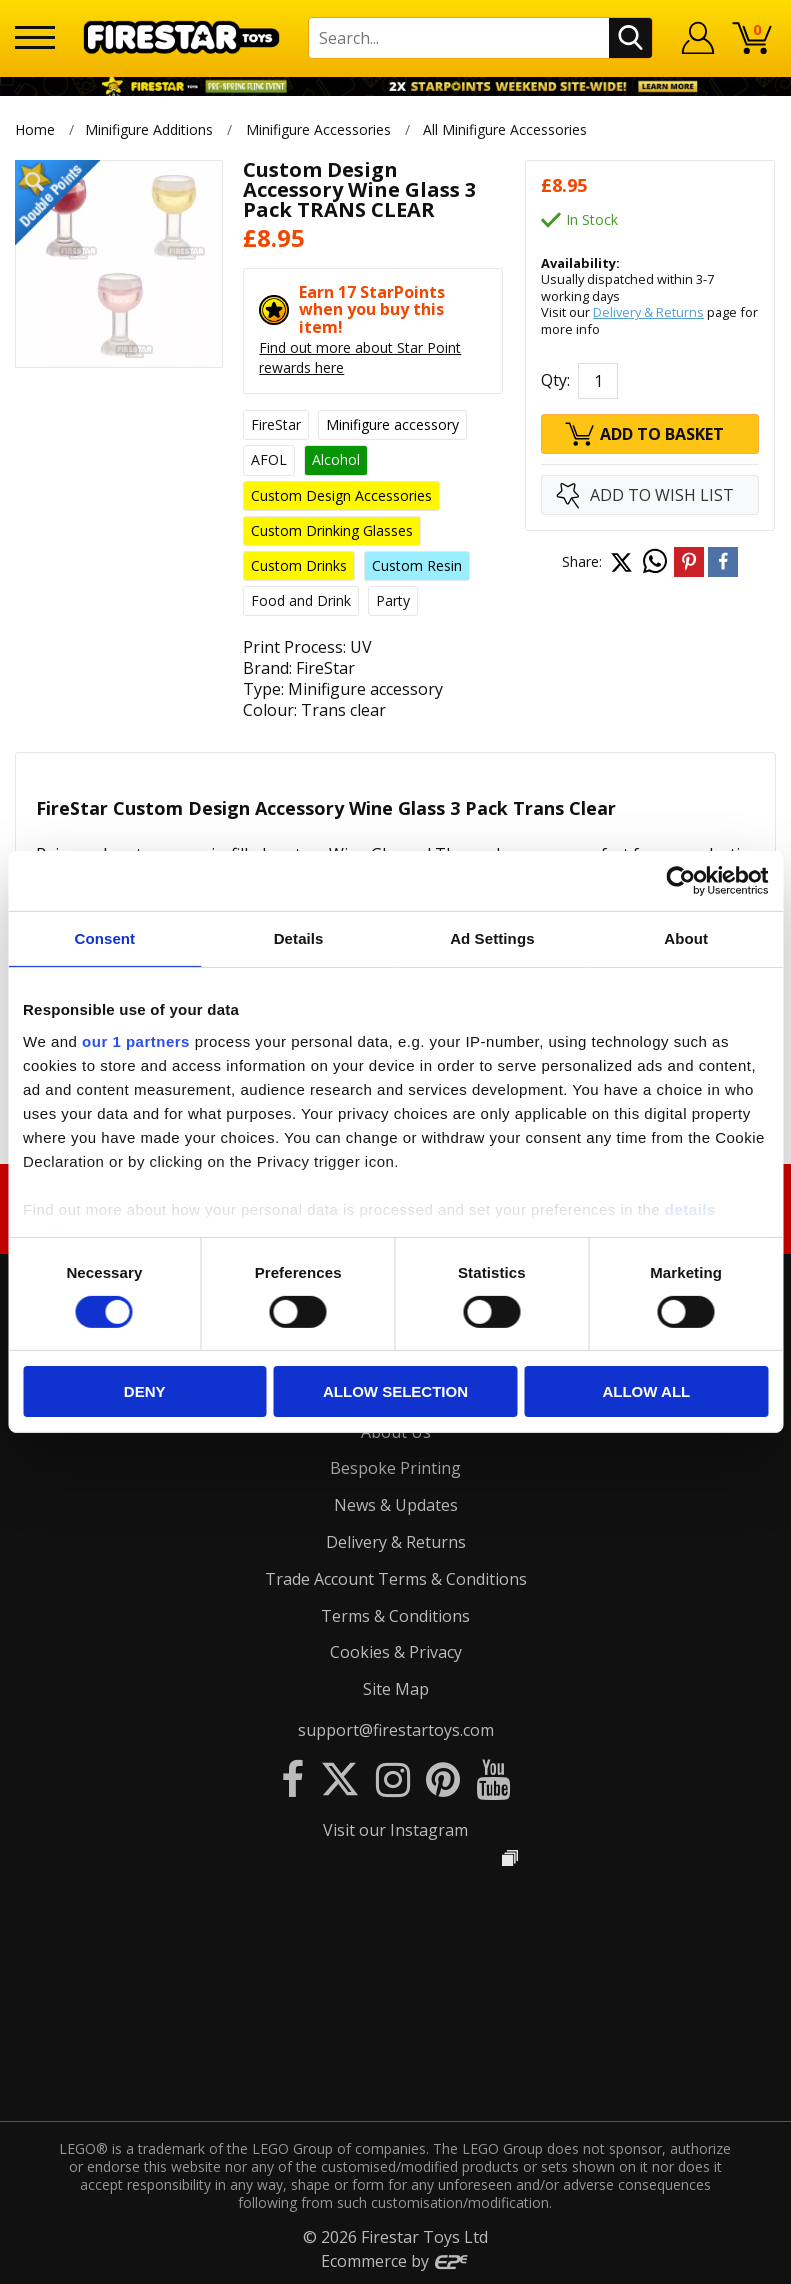 The width and height of the screenshot is (791, 2284). I want to click on Consent [tab], so click(105, 938).